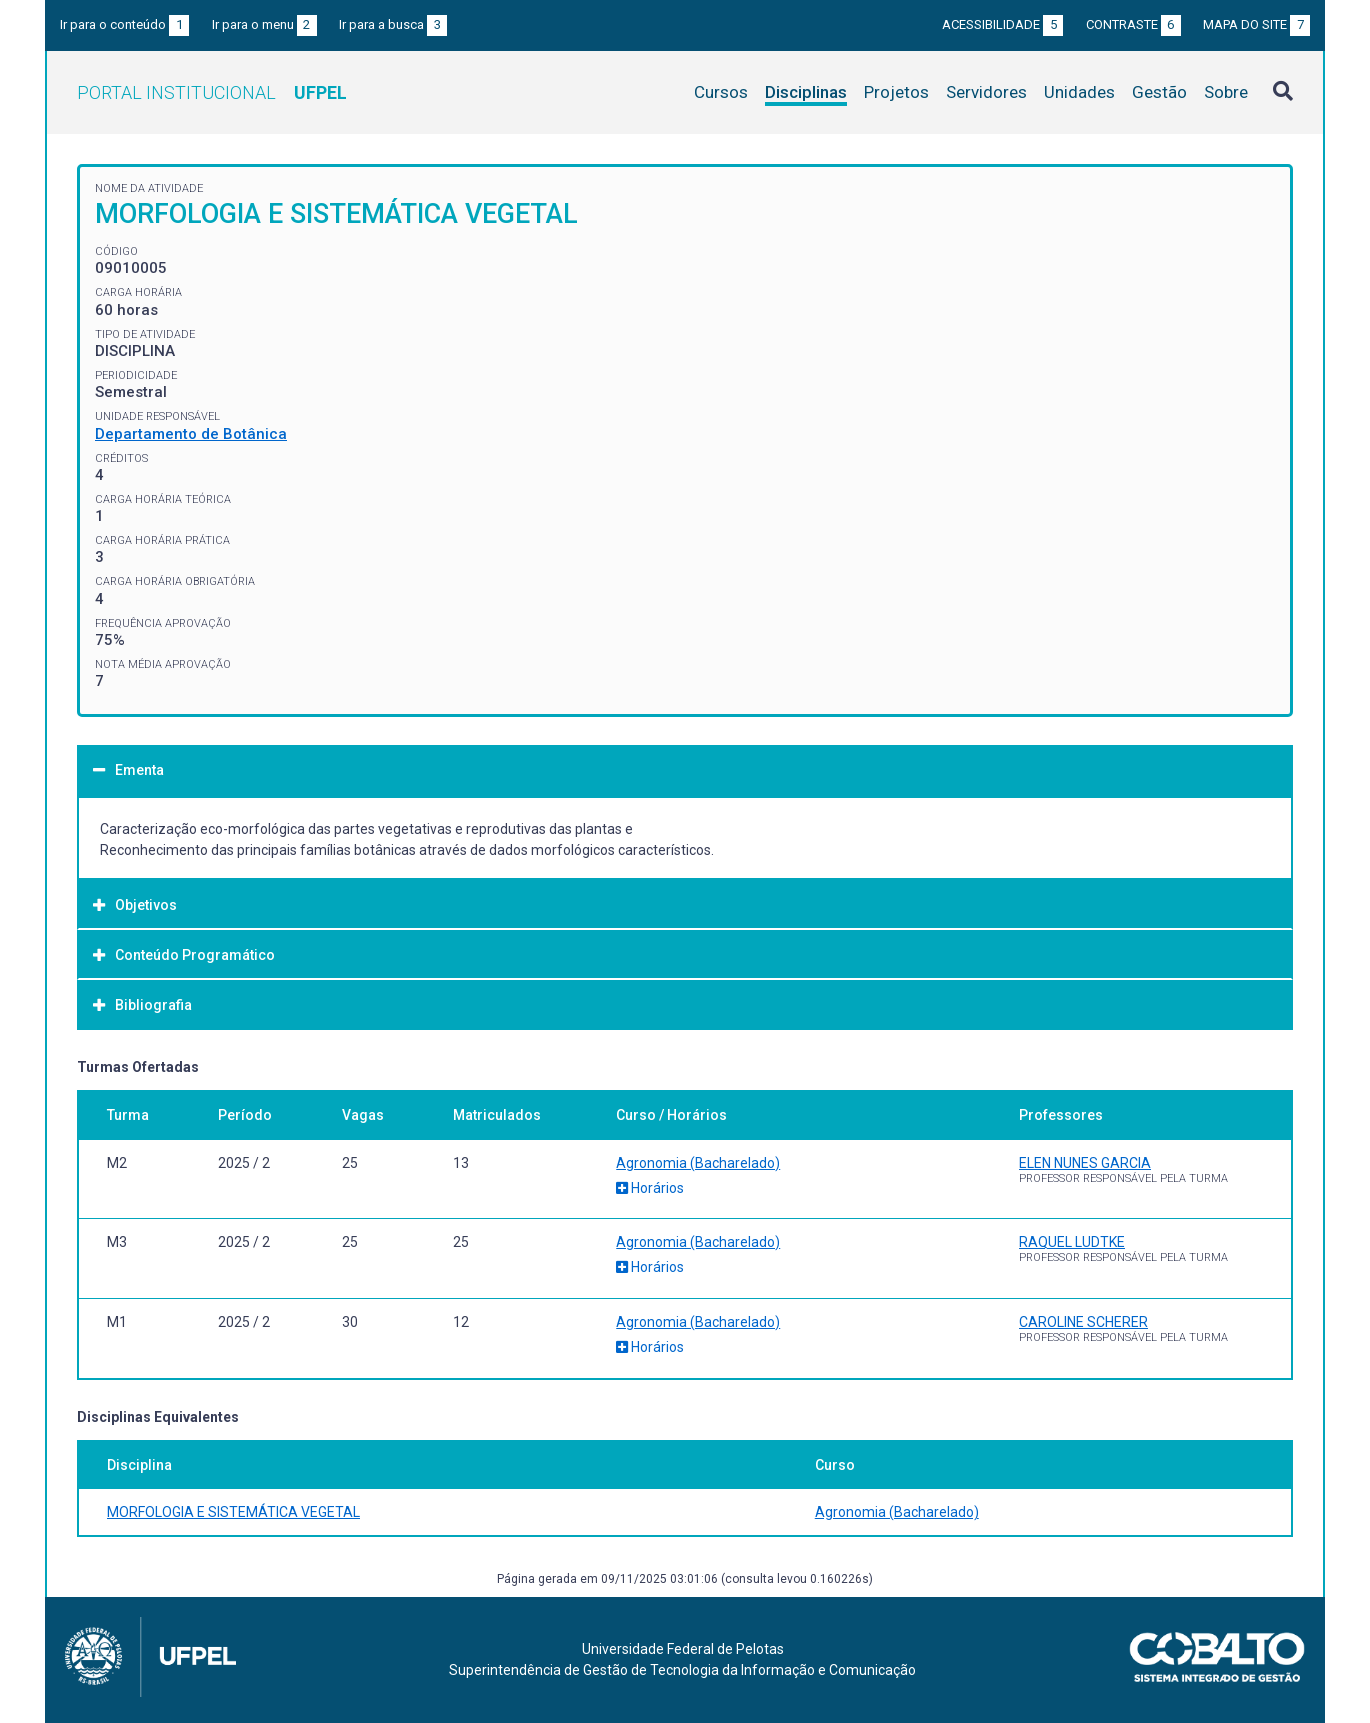  Describe the element at coordinates (191, 434) in the screenshot. I see `Departamento de Botânica` at that location.